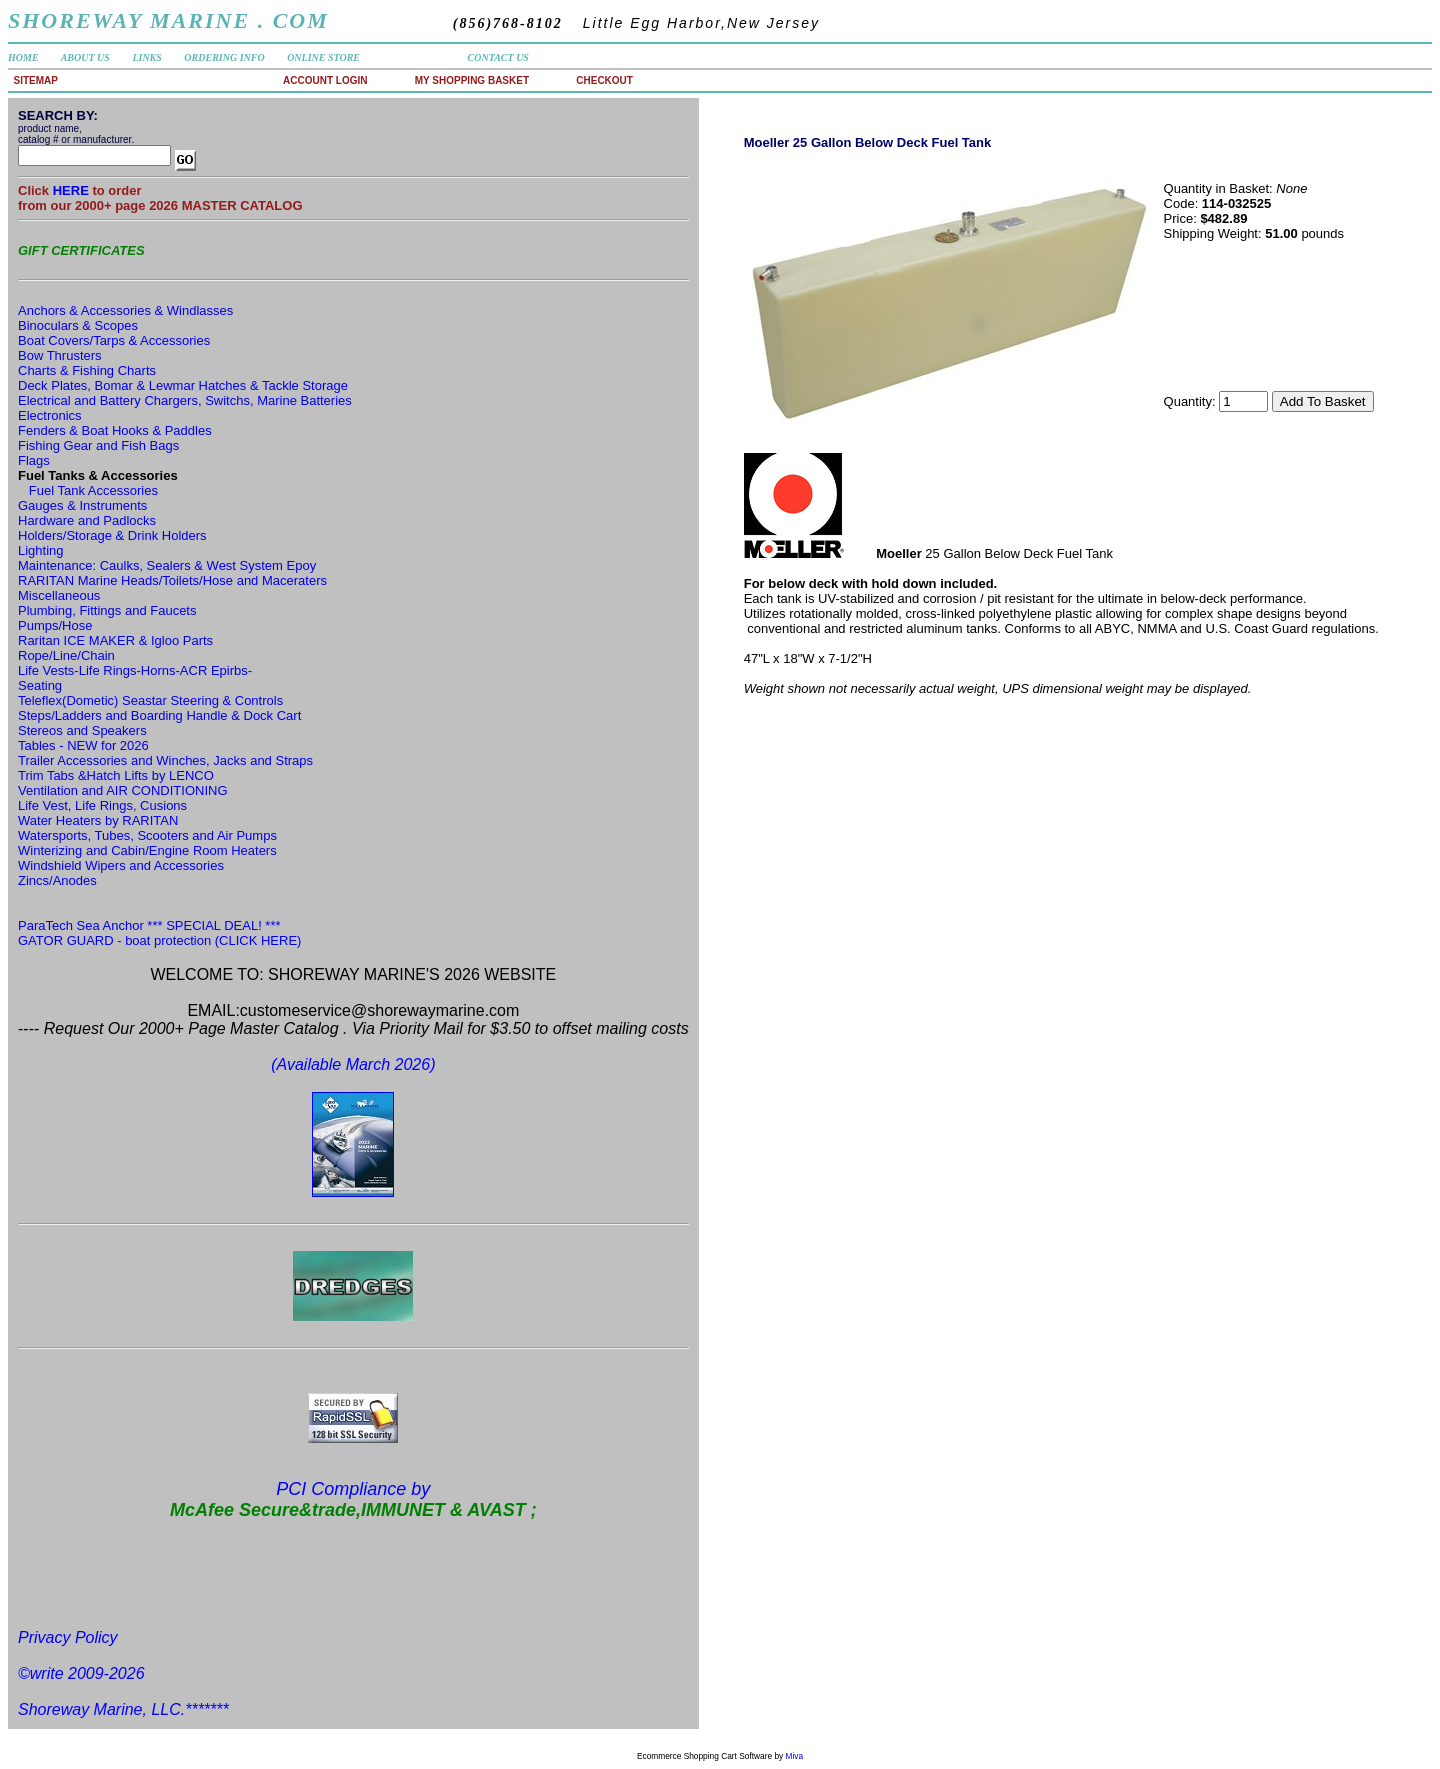  Describe the element at coordinates (57, 880) in the screenshot. I see `Zincs/Anodes` at that location.